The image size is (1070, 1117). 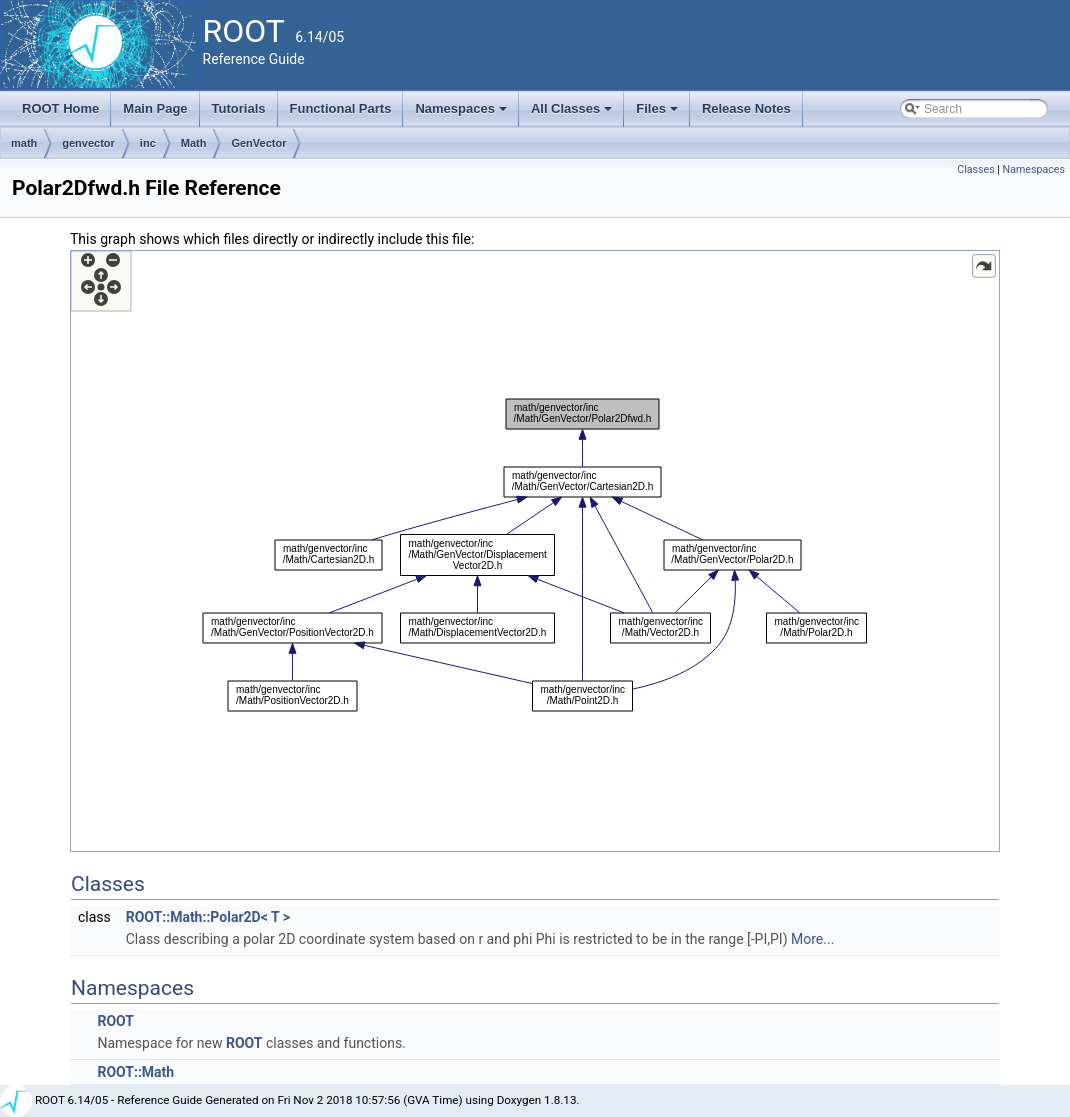 I want to click on All Classes, so click(x=573, y=114).